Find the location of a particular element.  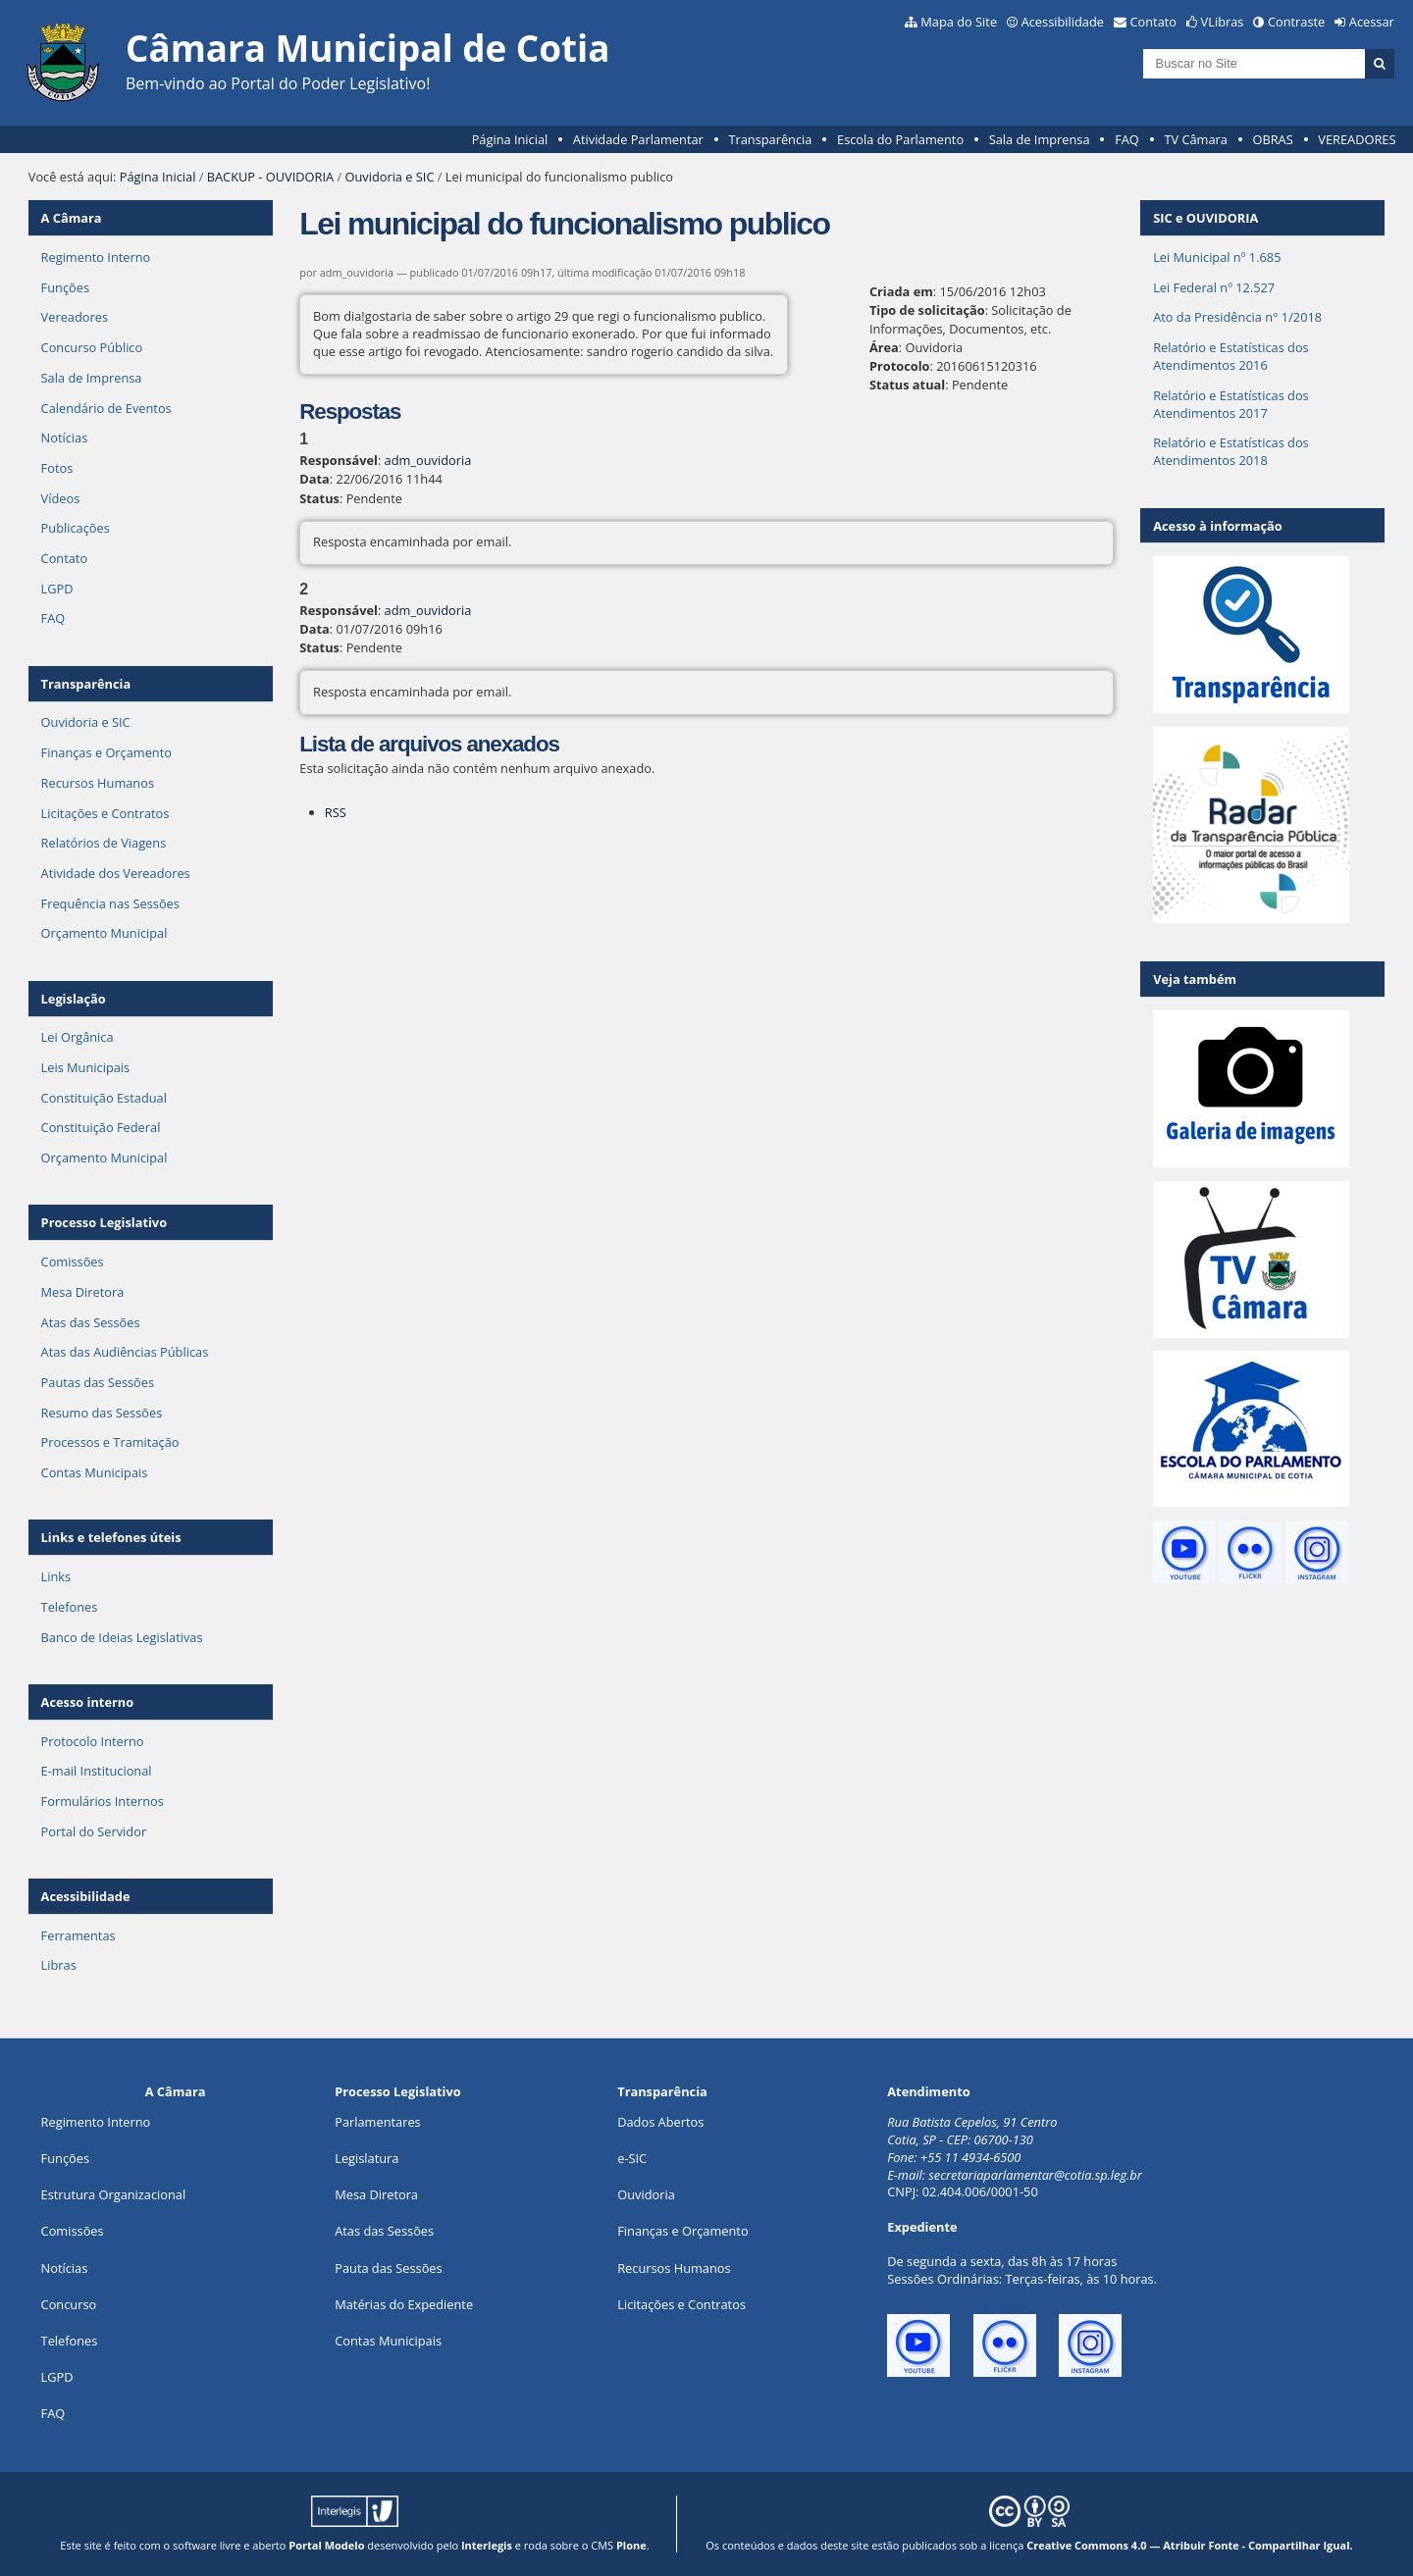

Relatório e Estatísticas dos Atendimentos 2016 is located at coordinates (1231, 356).